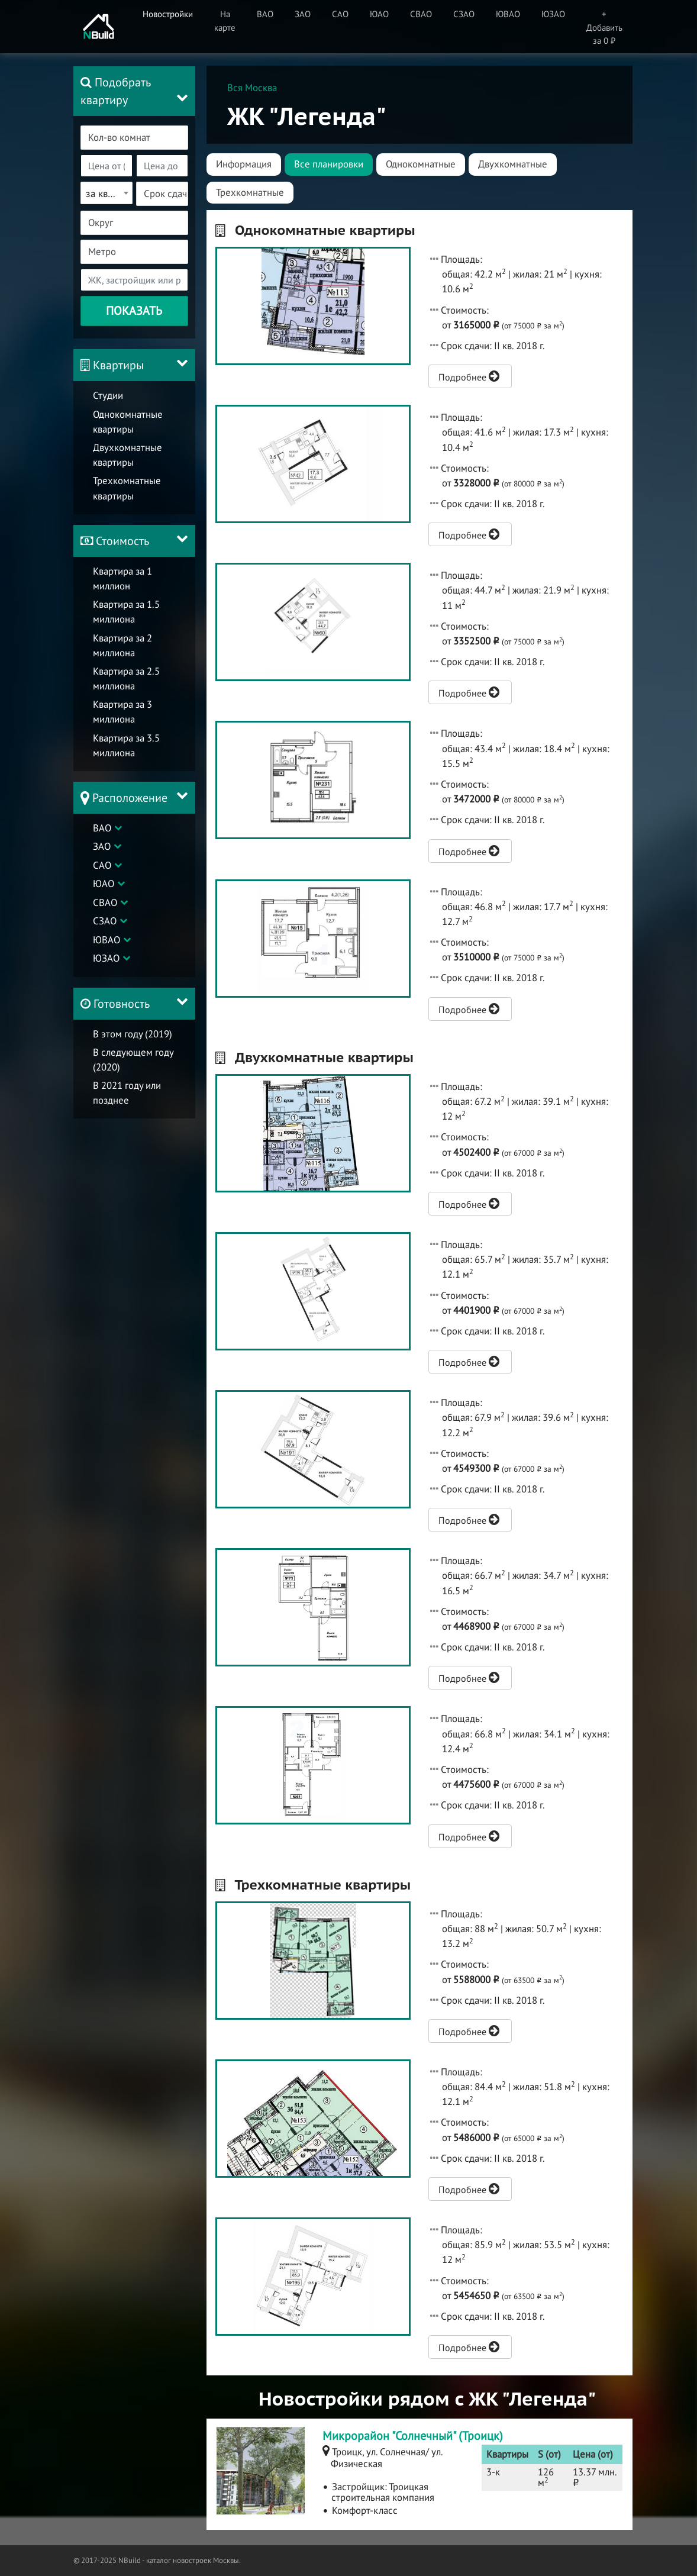  What do you see at coordinates (468, 376) in the screenshot?
I see `Подробнее` at bounding box center [468, 376].